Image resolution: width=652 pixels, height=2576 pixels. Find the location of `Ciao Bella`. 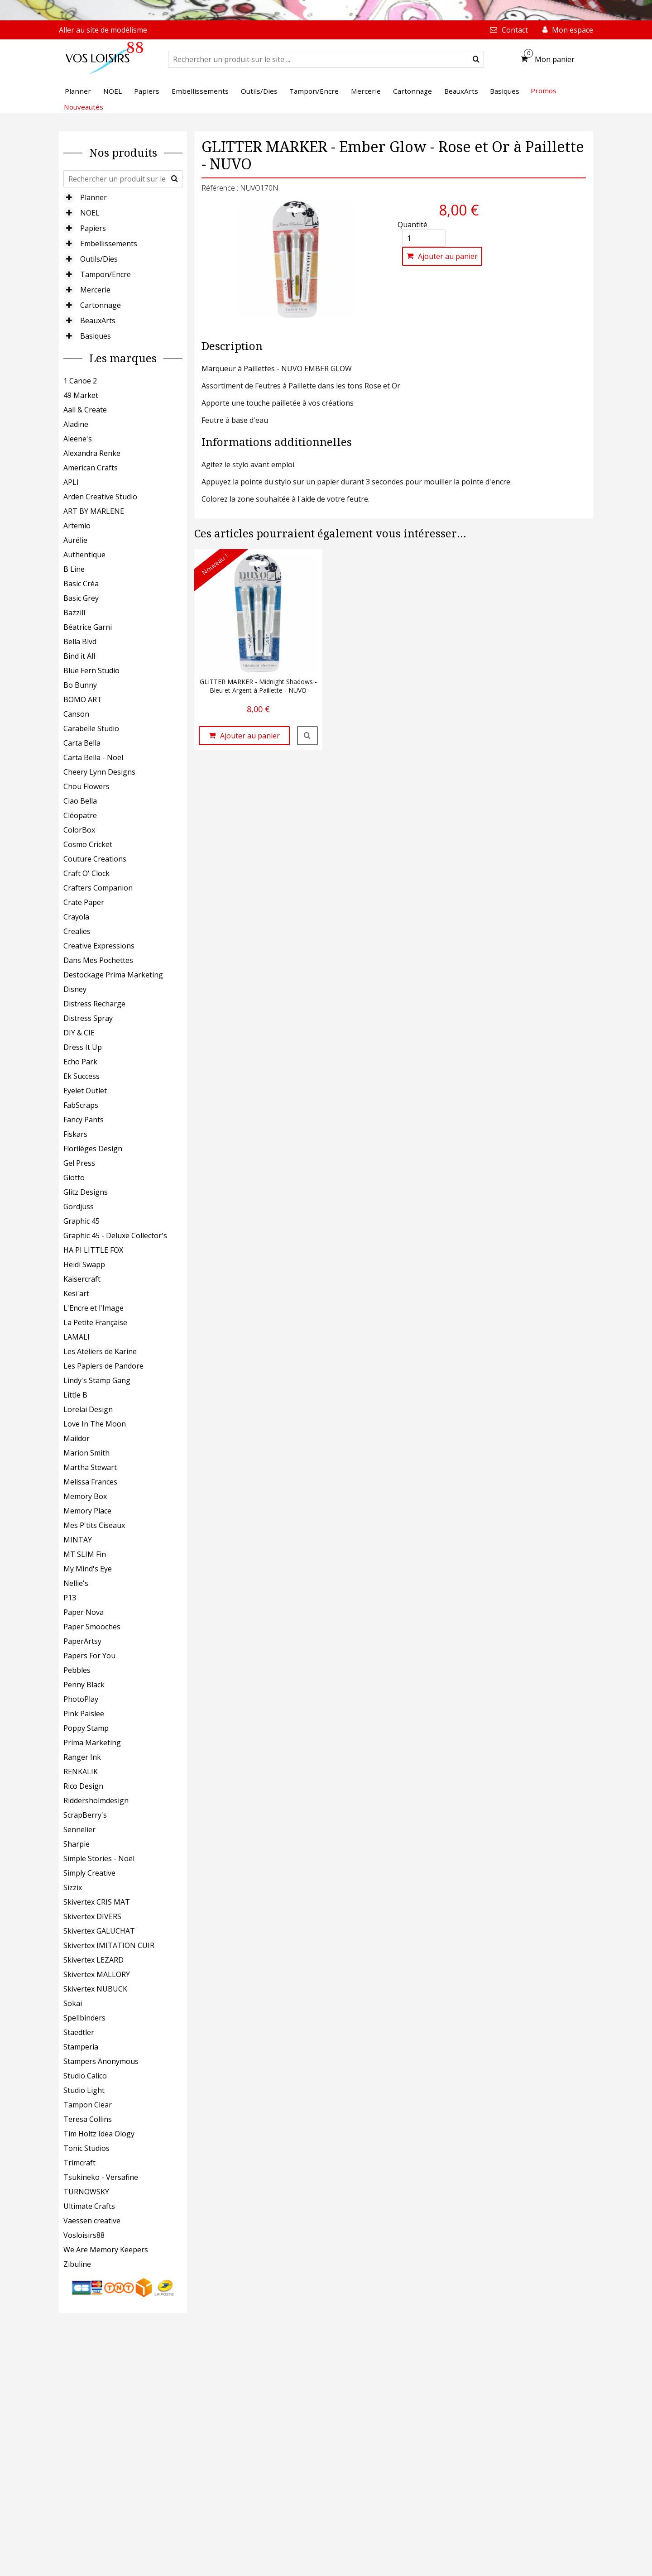

Ciao Bella is located at coordinates (80, 801).